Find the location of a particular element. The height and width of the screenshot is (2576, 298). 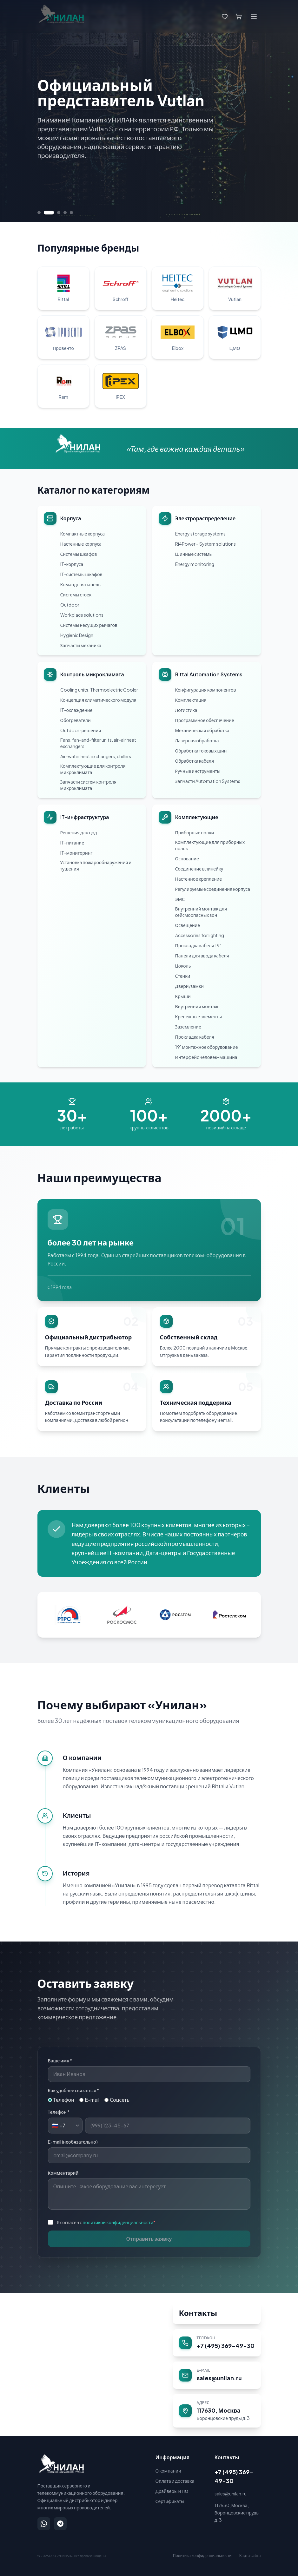

Ваше имя * is located at coordinates (60, 2060).